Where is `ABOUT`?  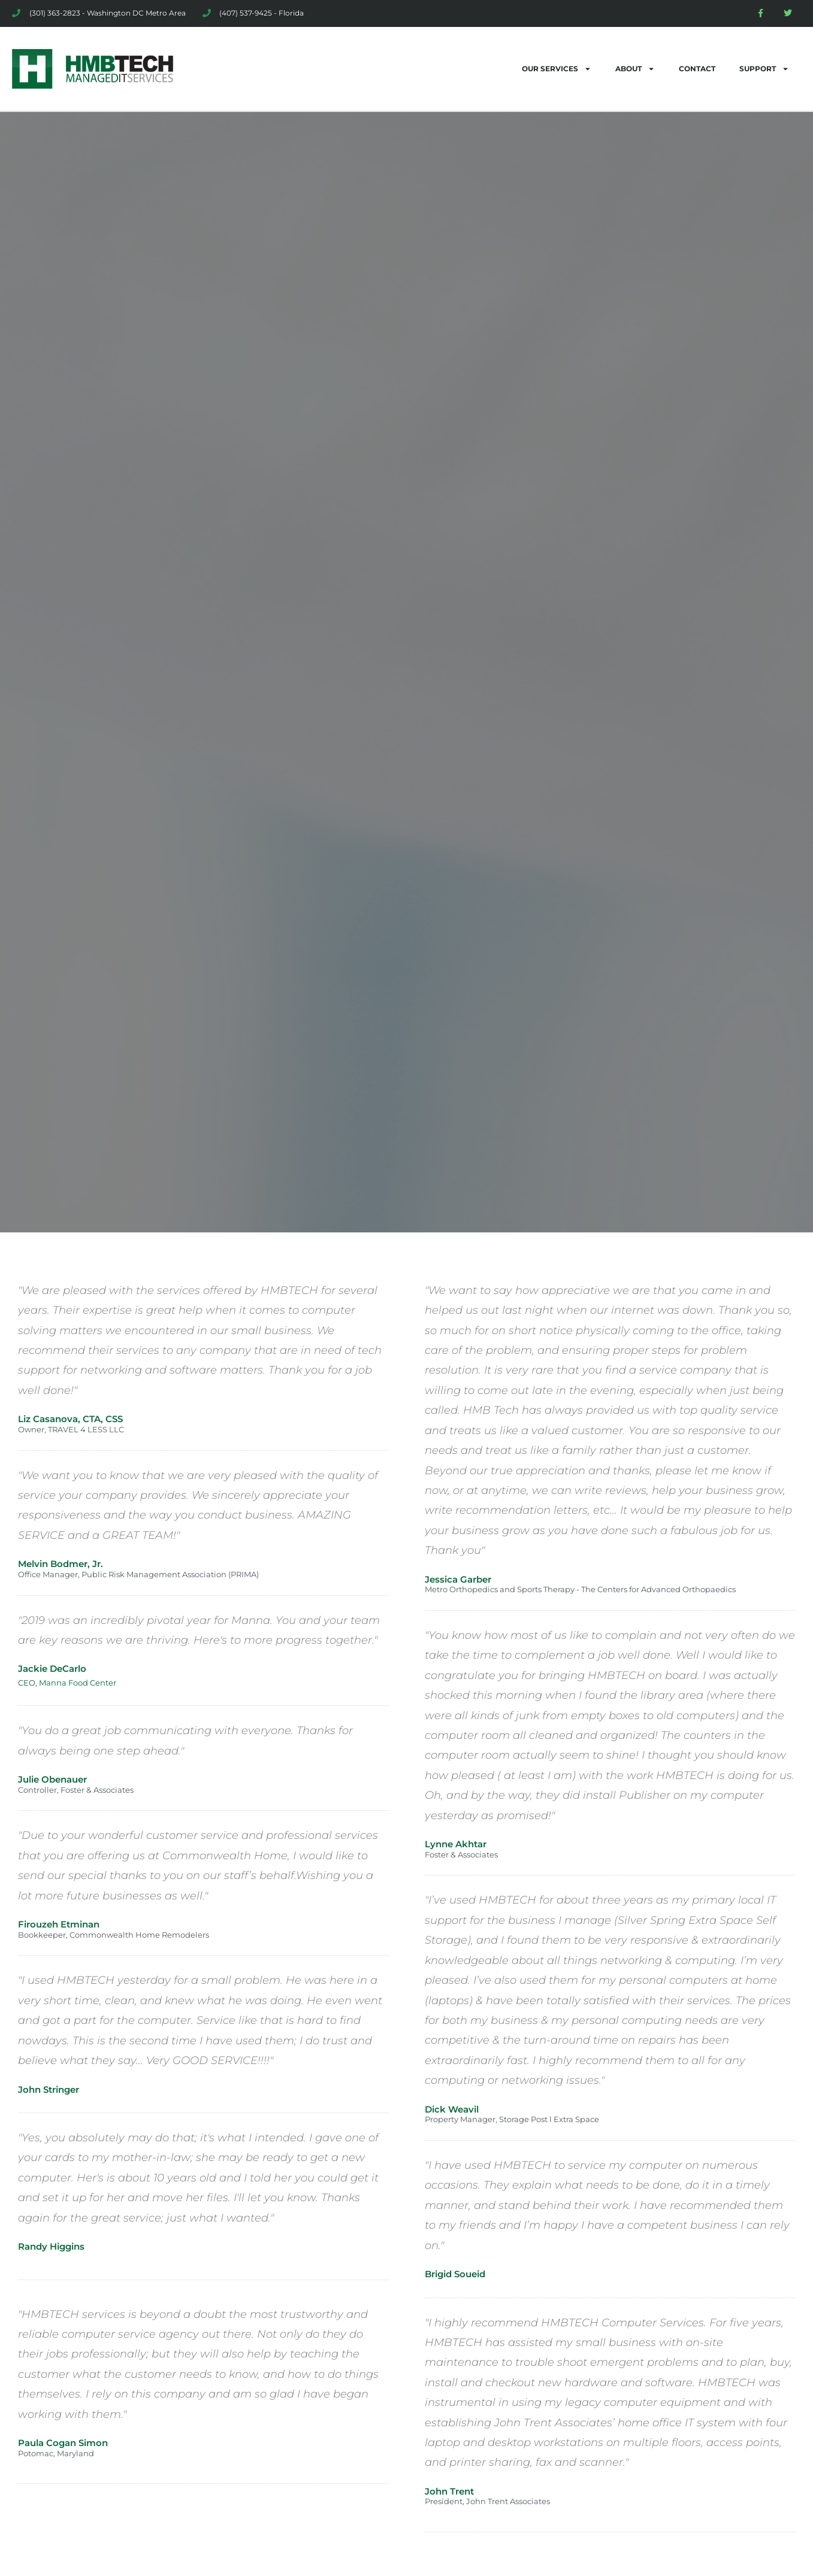
ABOUT is located at coordinates (635, 68).